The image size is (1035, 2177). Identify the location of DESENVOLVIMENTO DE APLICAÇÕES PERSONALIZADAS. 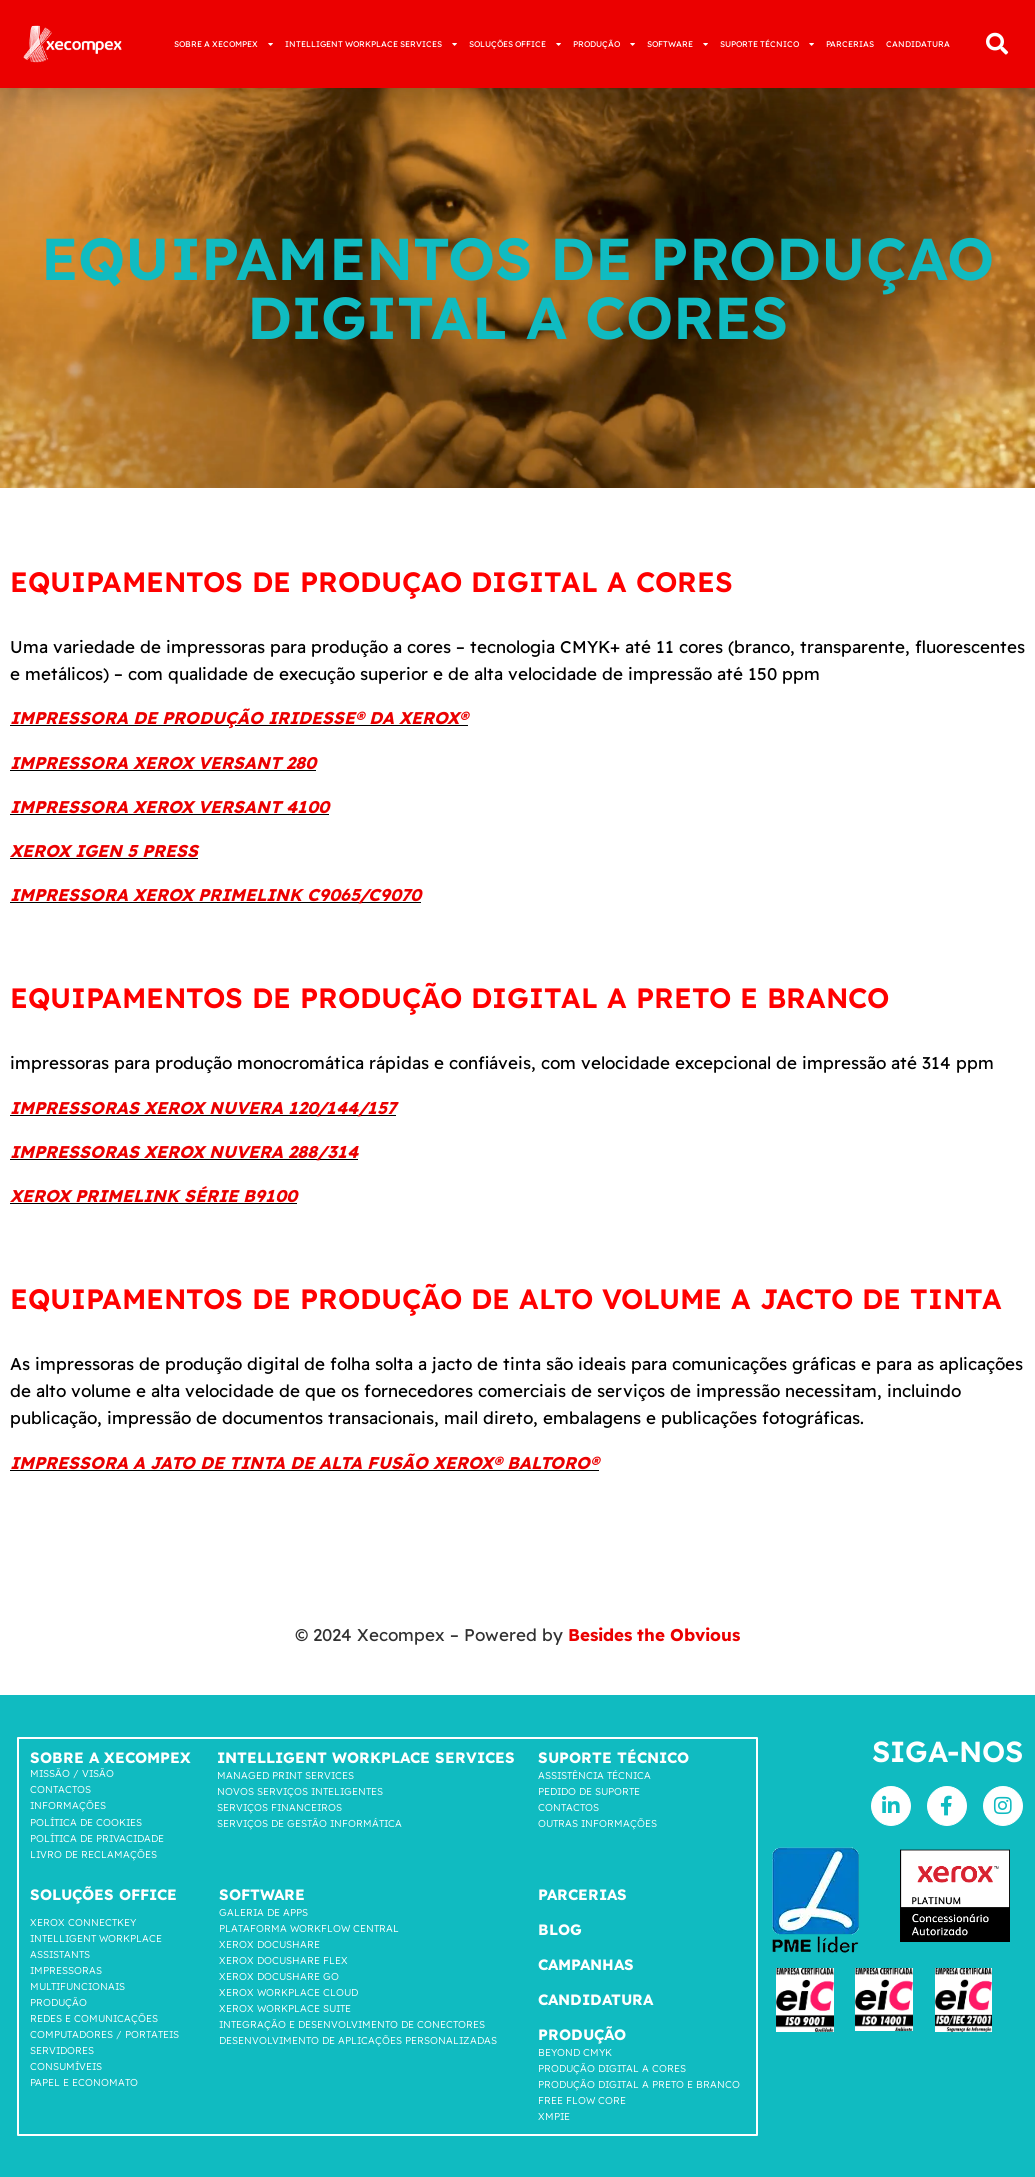
(358, 2040).